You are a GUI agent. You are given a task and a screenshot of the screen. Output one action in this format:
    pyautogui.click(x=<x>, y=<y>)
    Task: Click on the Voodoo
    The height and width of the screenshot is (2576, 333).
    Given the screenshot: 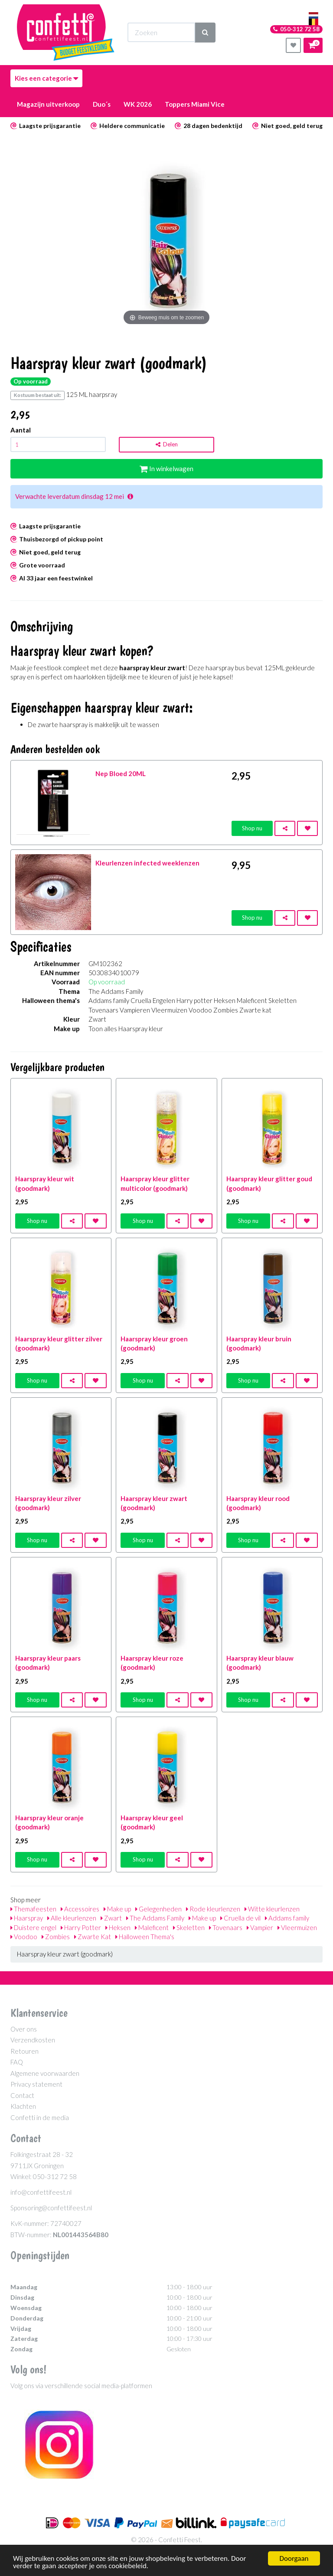 What is the action you would take?
    pyautogui.click(x=23, y=1936)
    